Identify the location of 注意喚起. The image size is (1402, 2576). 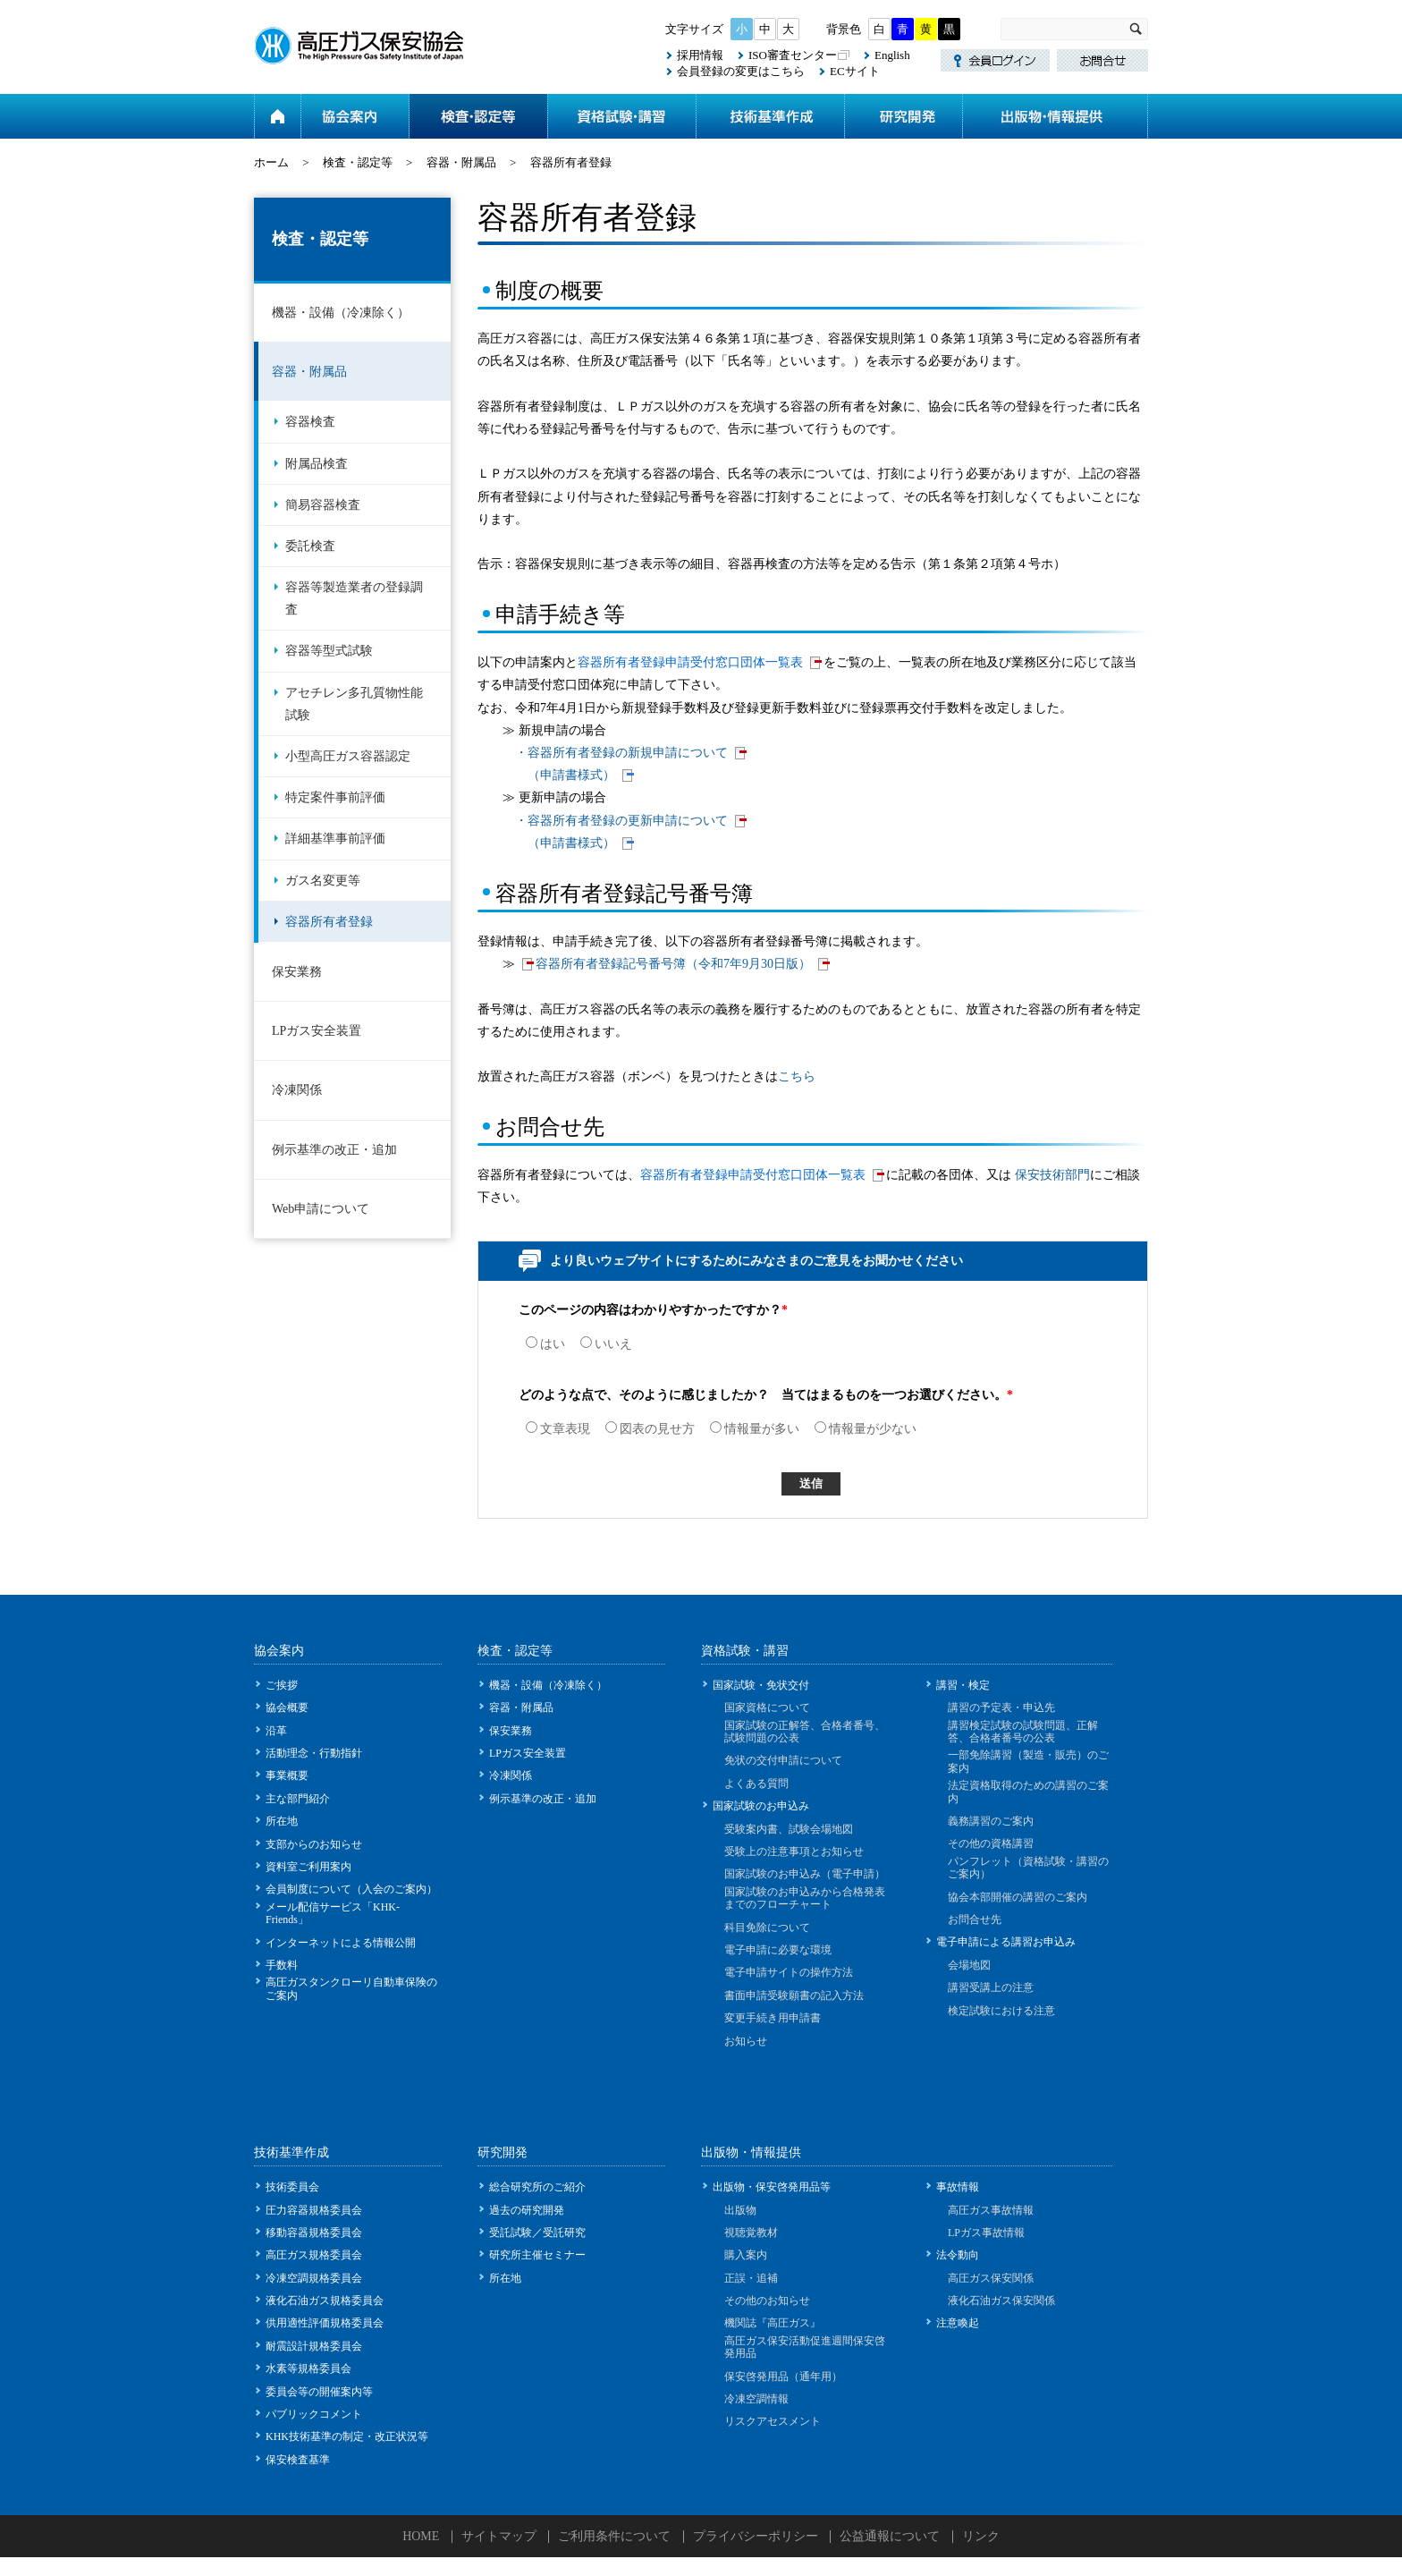
(957, 2323).